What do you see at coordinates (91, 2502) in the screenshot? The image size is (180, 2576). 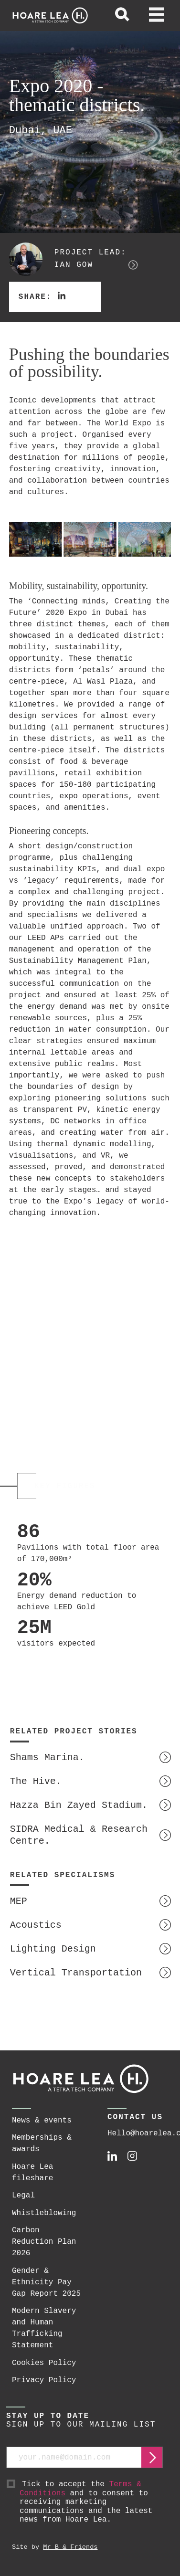 I see `Tick to accept the and to consent to receiving marketing communications and the latest news from Hoare Lea.` at bounding box center [91, 2502].